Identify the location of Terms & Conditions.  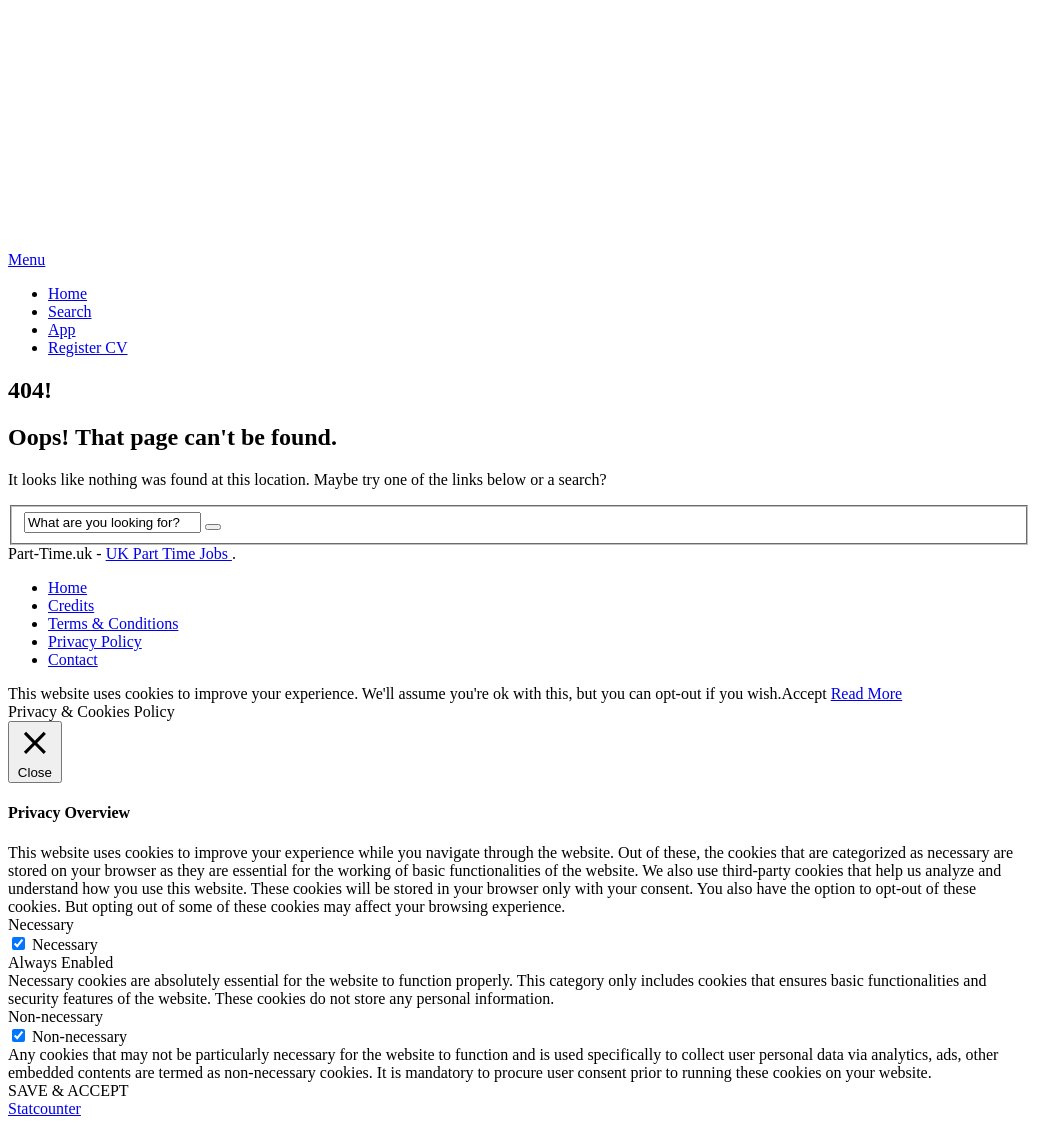
(113, 623).